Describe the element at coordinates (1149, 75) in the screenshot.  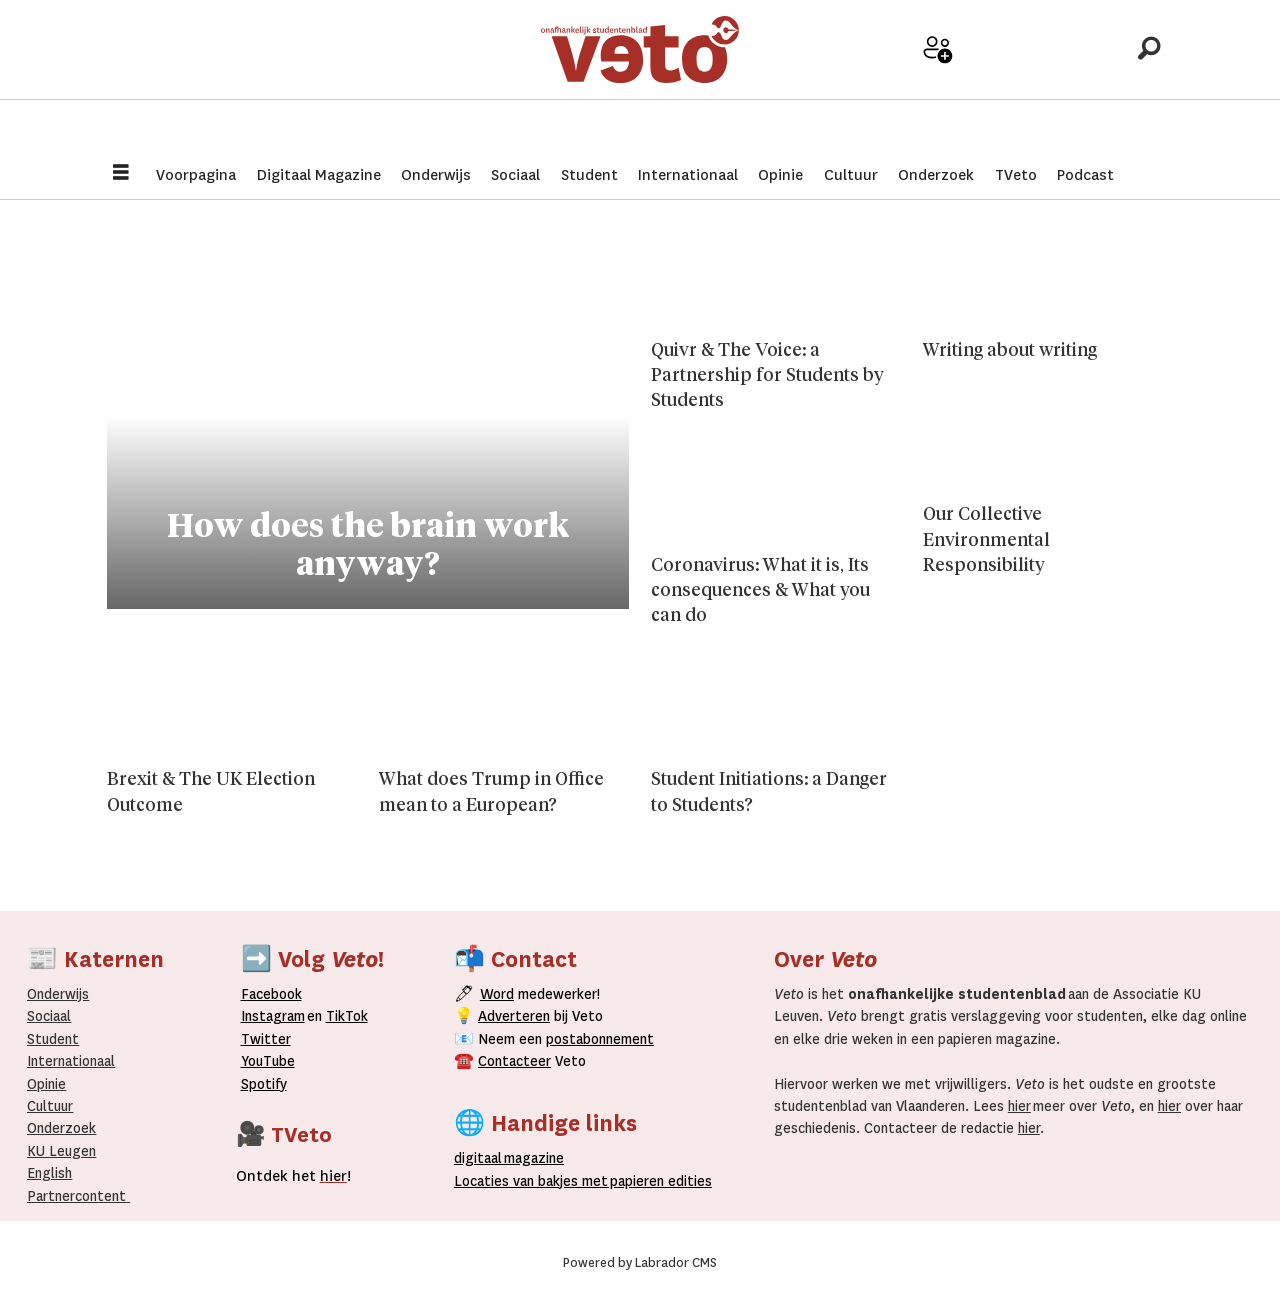
I see `[Zoeken]` at that location.